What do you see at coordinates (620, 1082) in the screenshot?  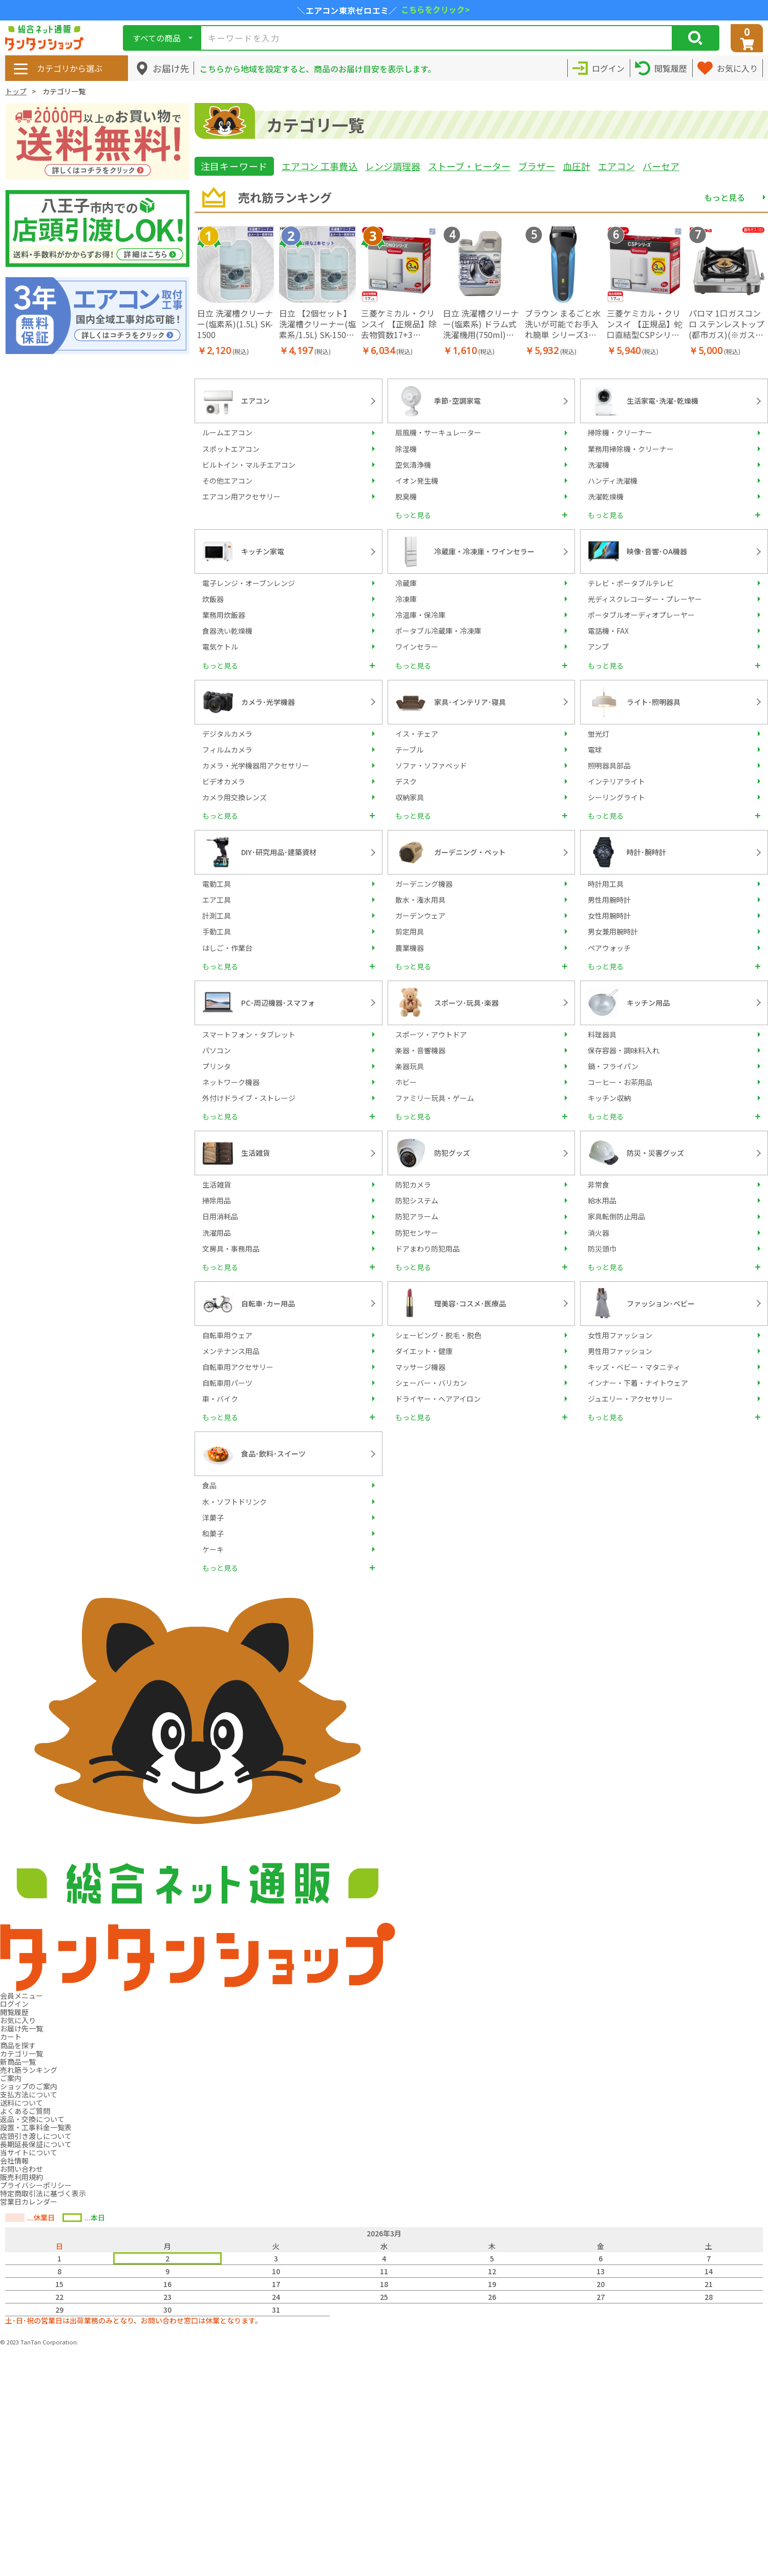 I see `コーヒー・お茶用品` at bounding box center [620, 1082].